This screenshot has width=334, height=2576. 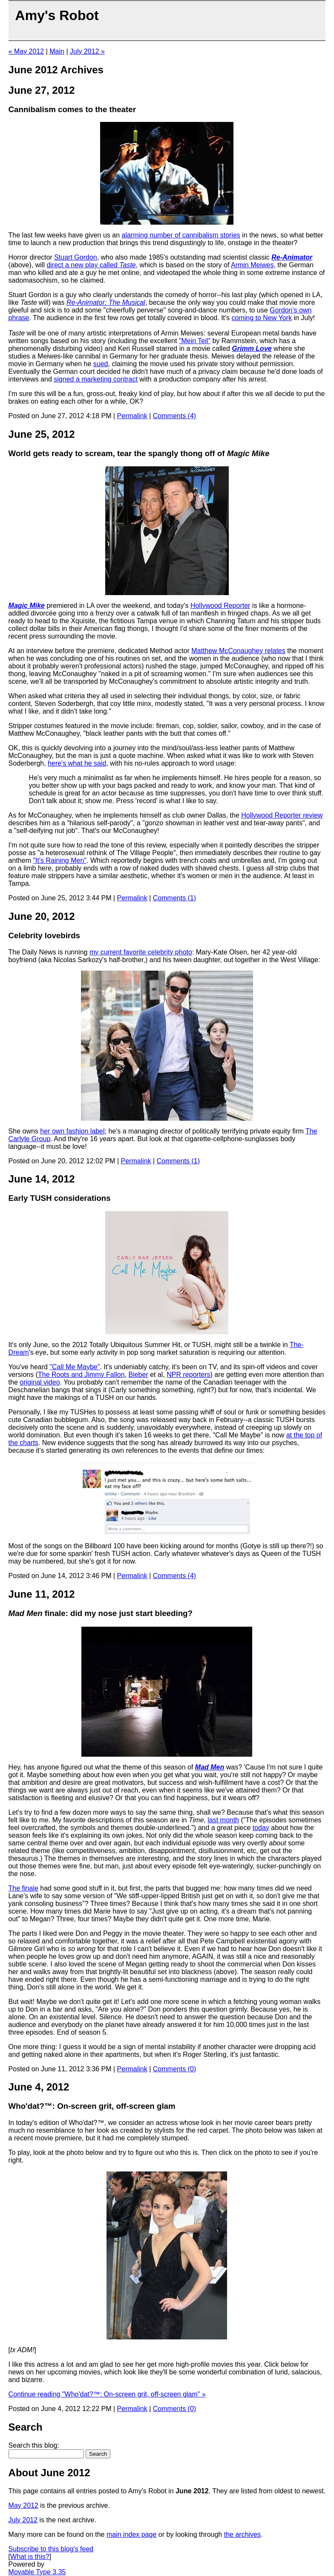 I want to click on sued, so click(x=100, y=363).